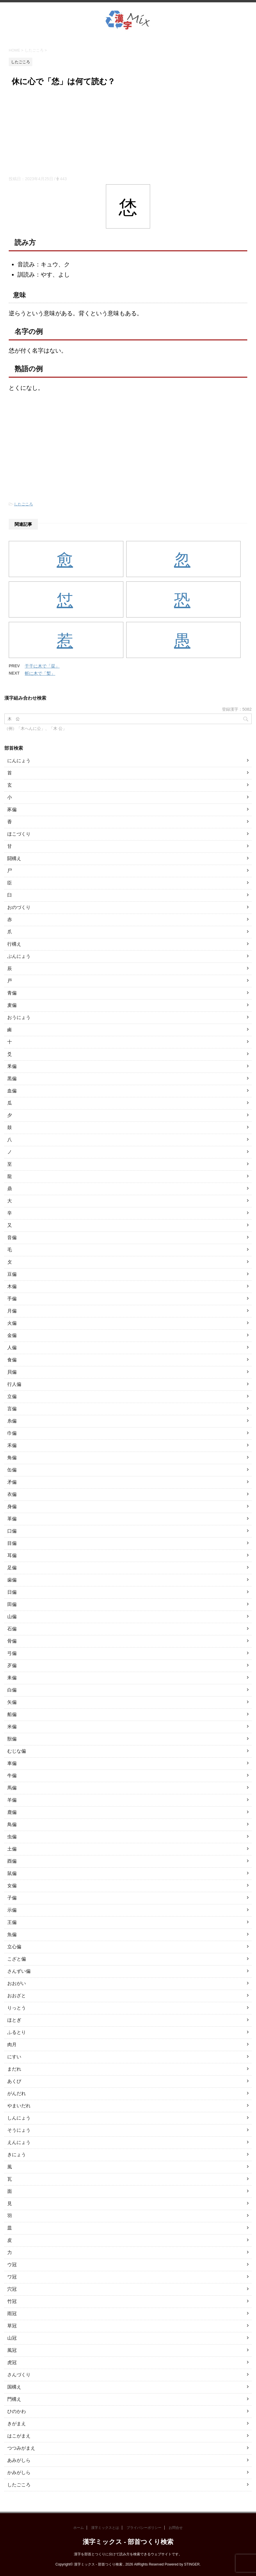 The width and height of the screenshot is (256, 2576). Describe the element at coordinates (12, 1861) in the screenshot. I see `酉偏` at that location.